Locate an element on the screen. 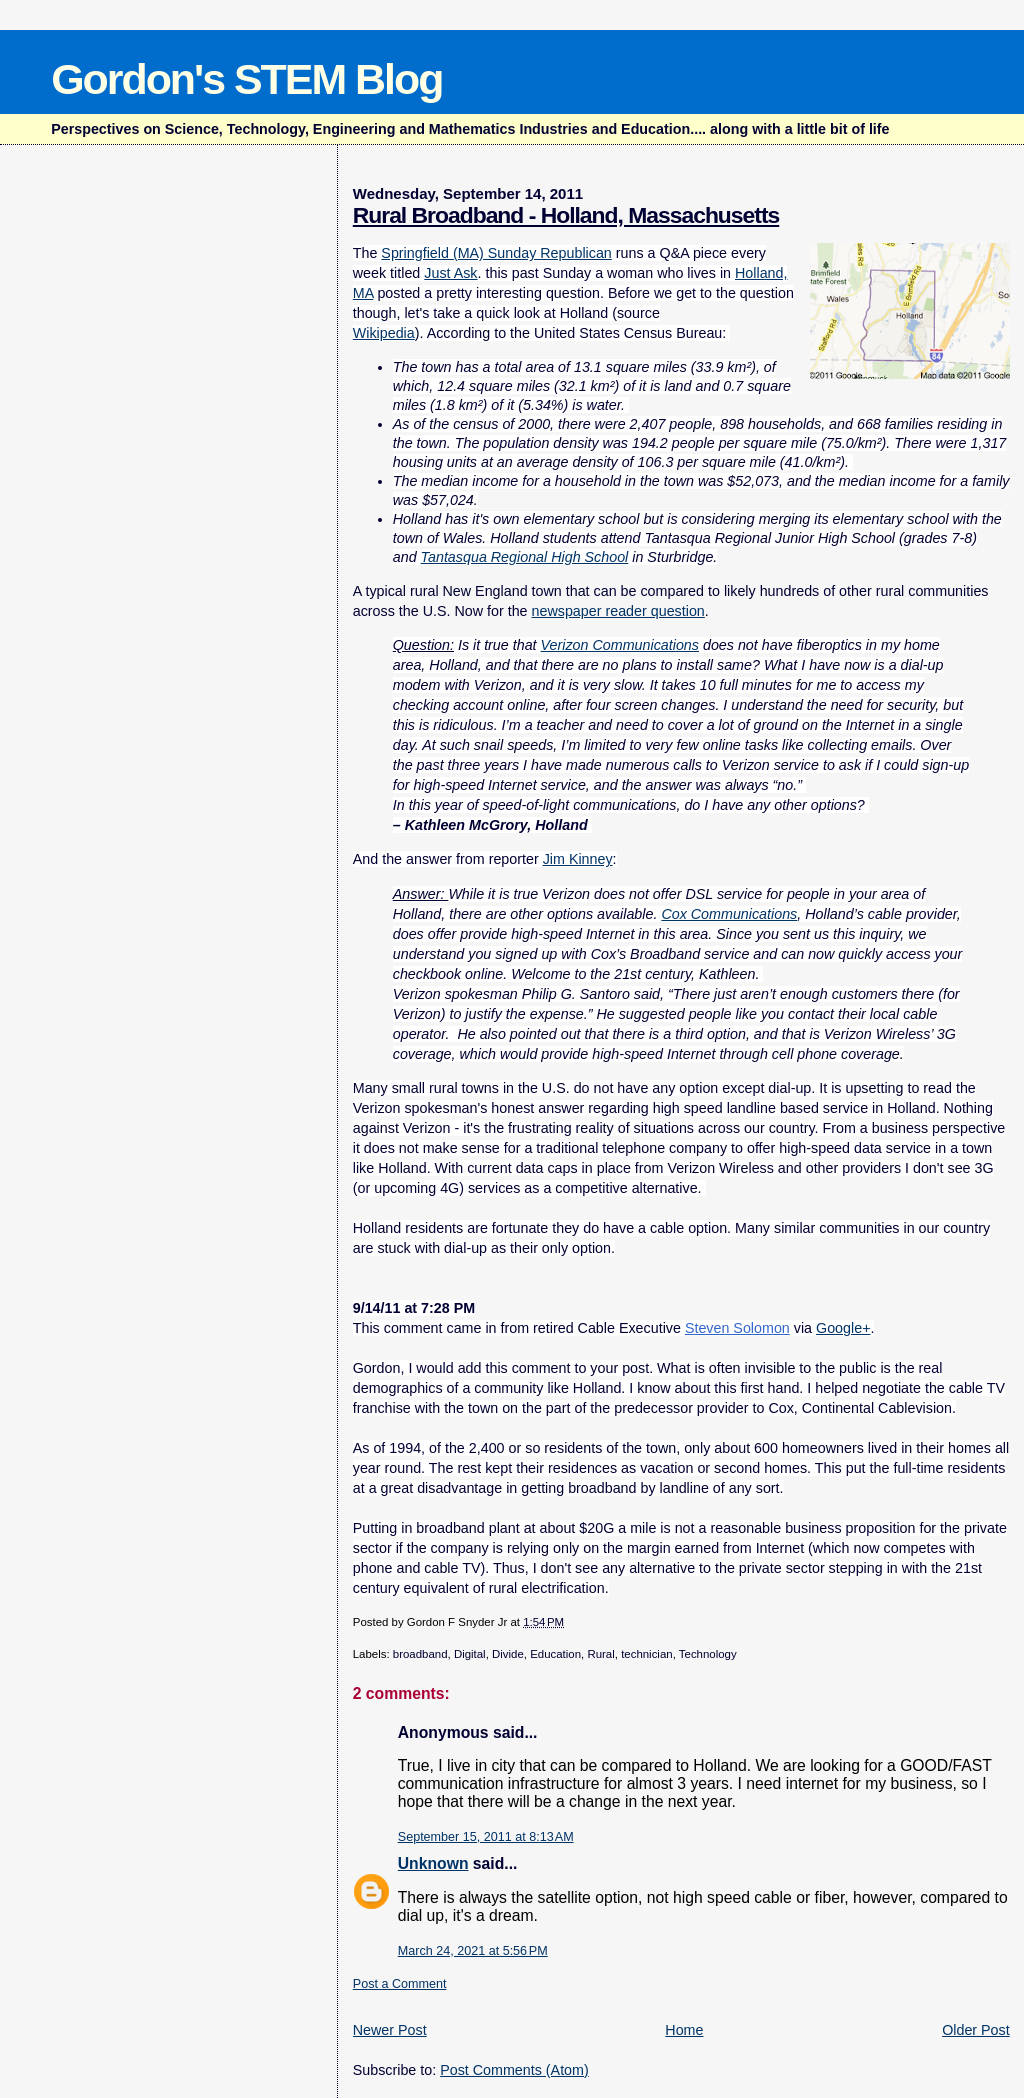 This screenshot has height=2098, width=1024. Post Comments (Atom) is located at coordinates (514, 2070).